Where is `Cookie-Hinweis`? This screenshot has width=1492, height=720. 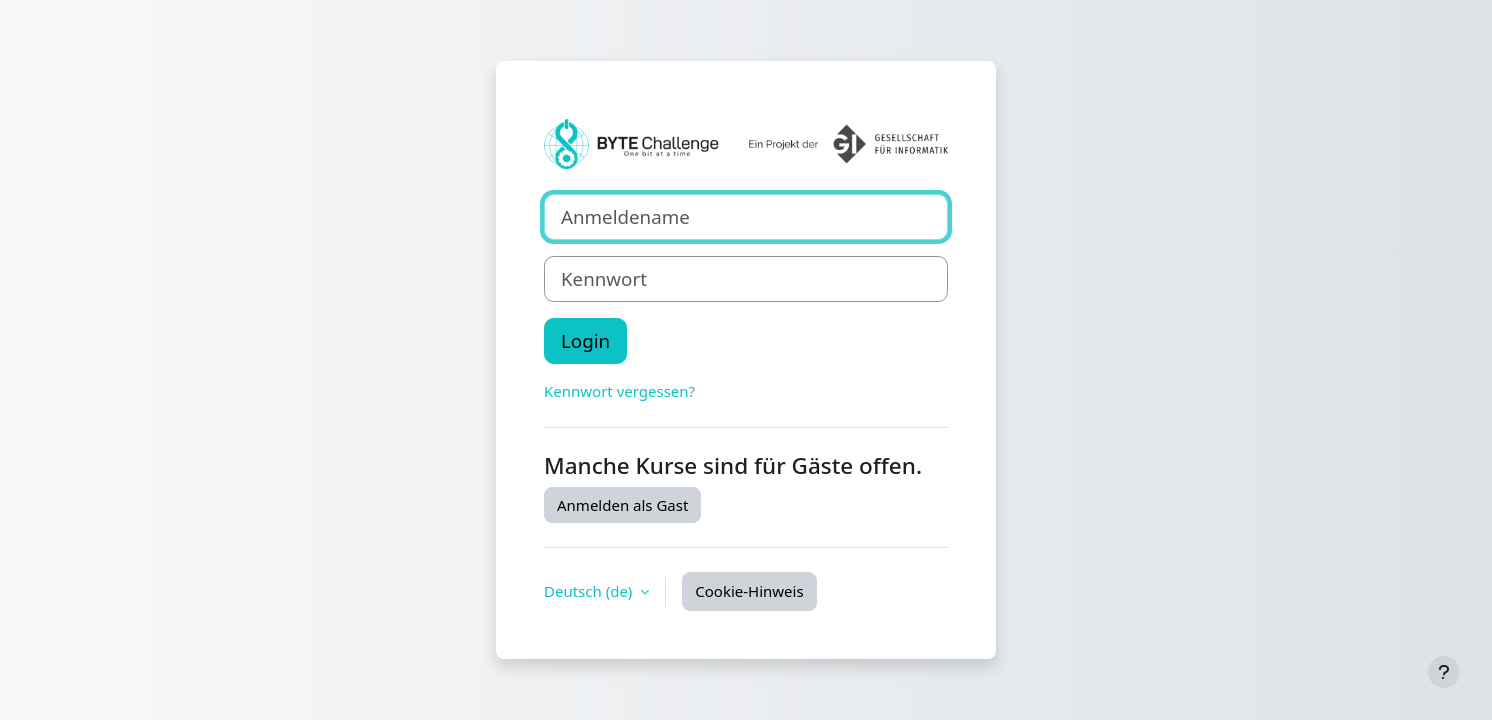 Cookie-Hinweis is located at coordinates (749, 591).